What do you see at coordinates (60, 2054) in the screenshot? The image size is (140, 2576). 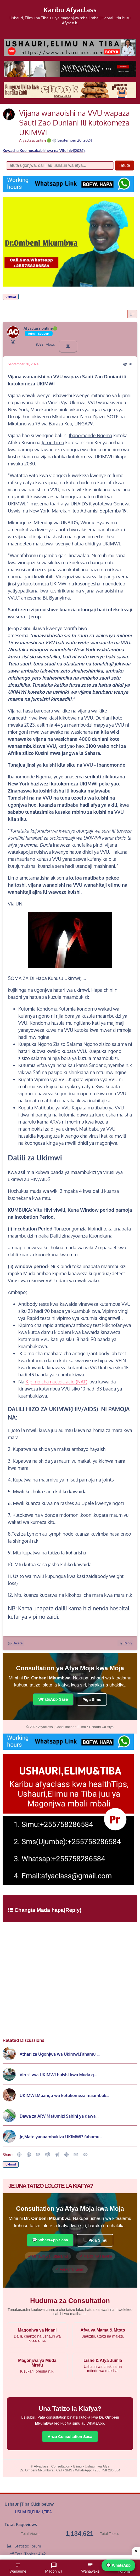 I see `Athari za Ugonjwa wa Ukimwi,Fahamu ...` at bounding box center [60, 2054].